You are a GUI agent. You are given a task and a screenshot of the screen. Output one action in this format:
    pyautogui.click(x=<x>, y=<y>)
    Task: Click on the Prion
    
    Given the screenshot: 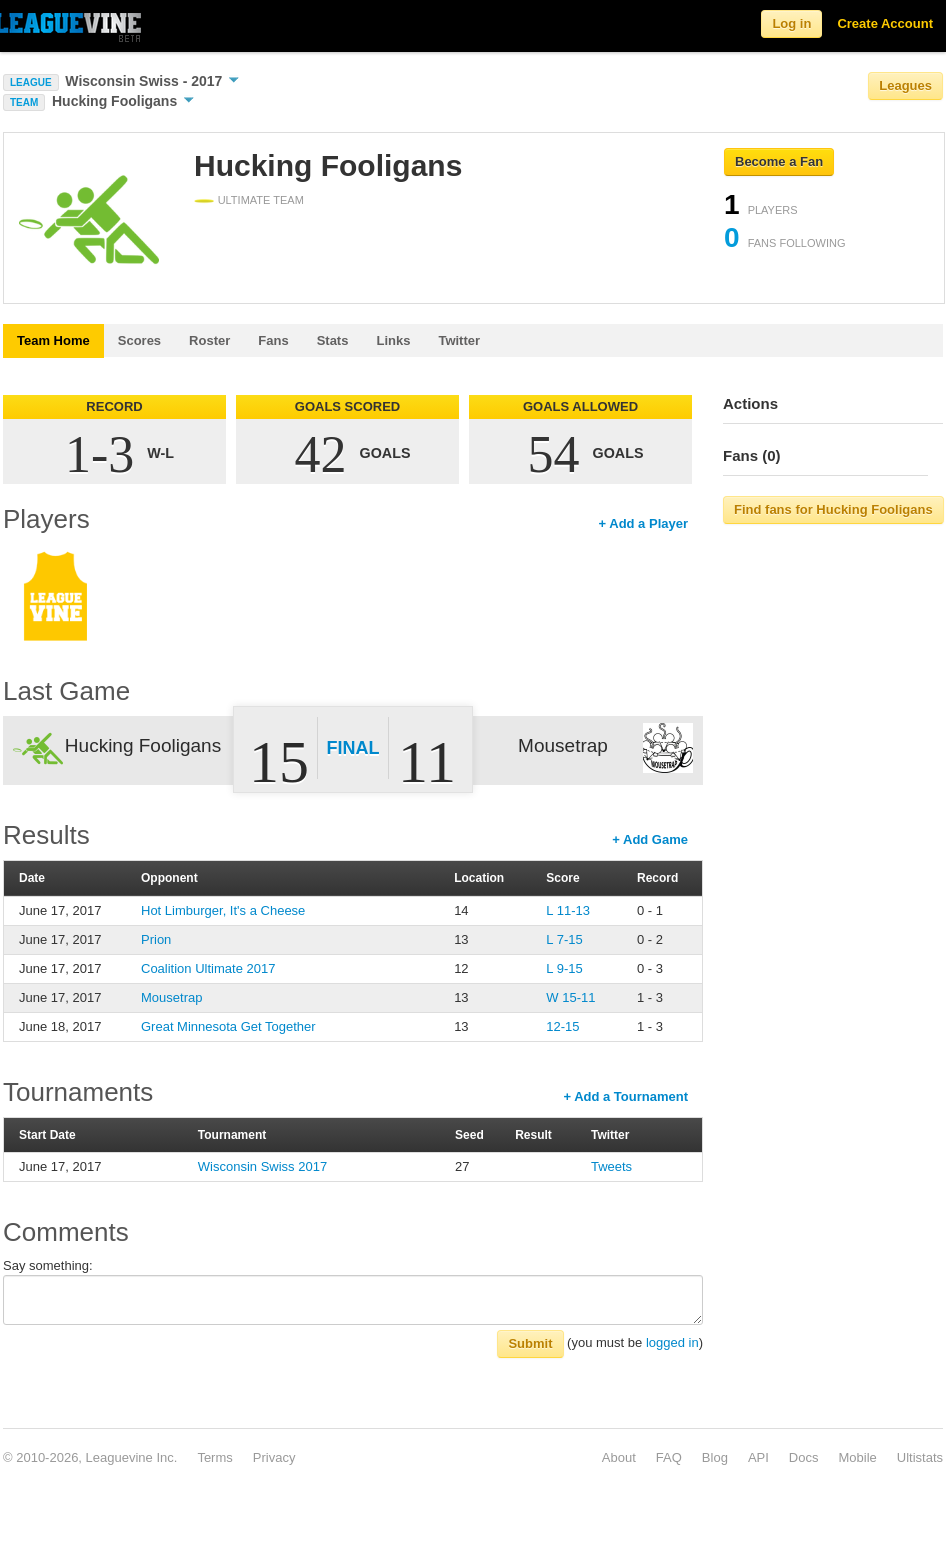 What is the action you would take?
    pyautogui.click(x=156, y=939)
    